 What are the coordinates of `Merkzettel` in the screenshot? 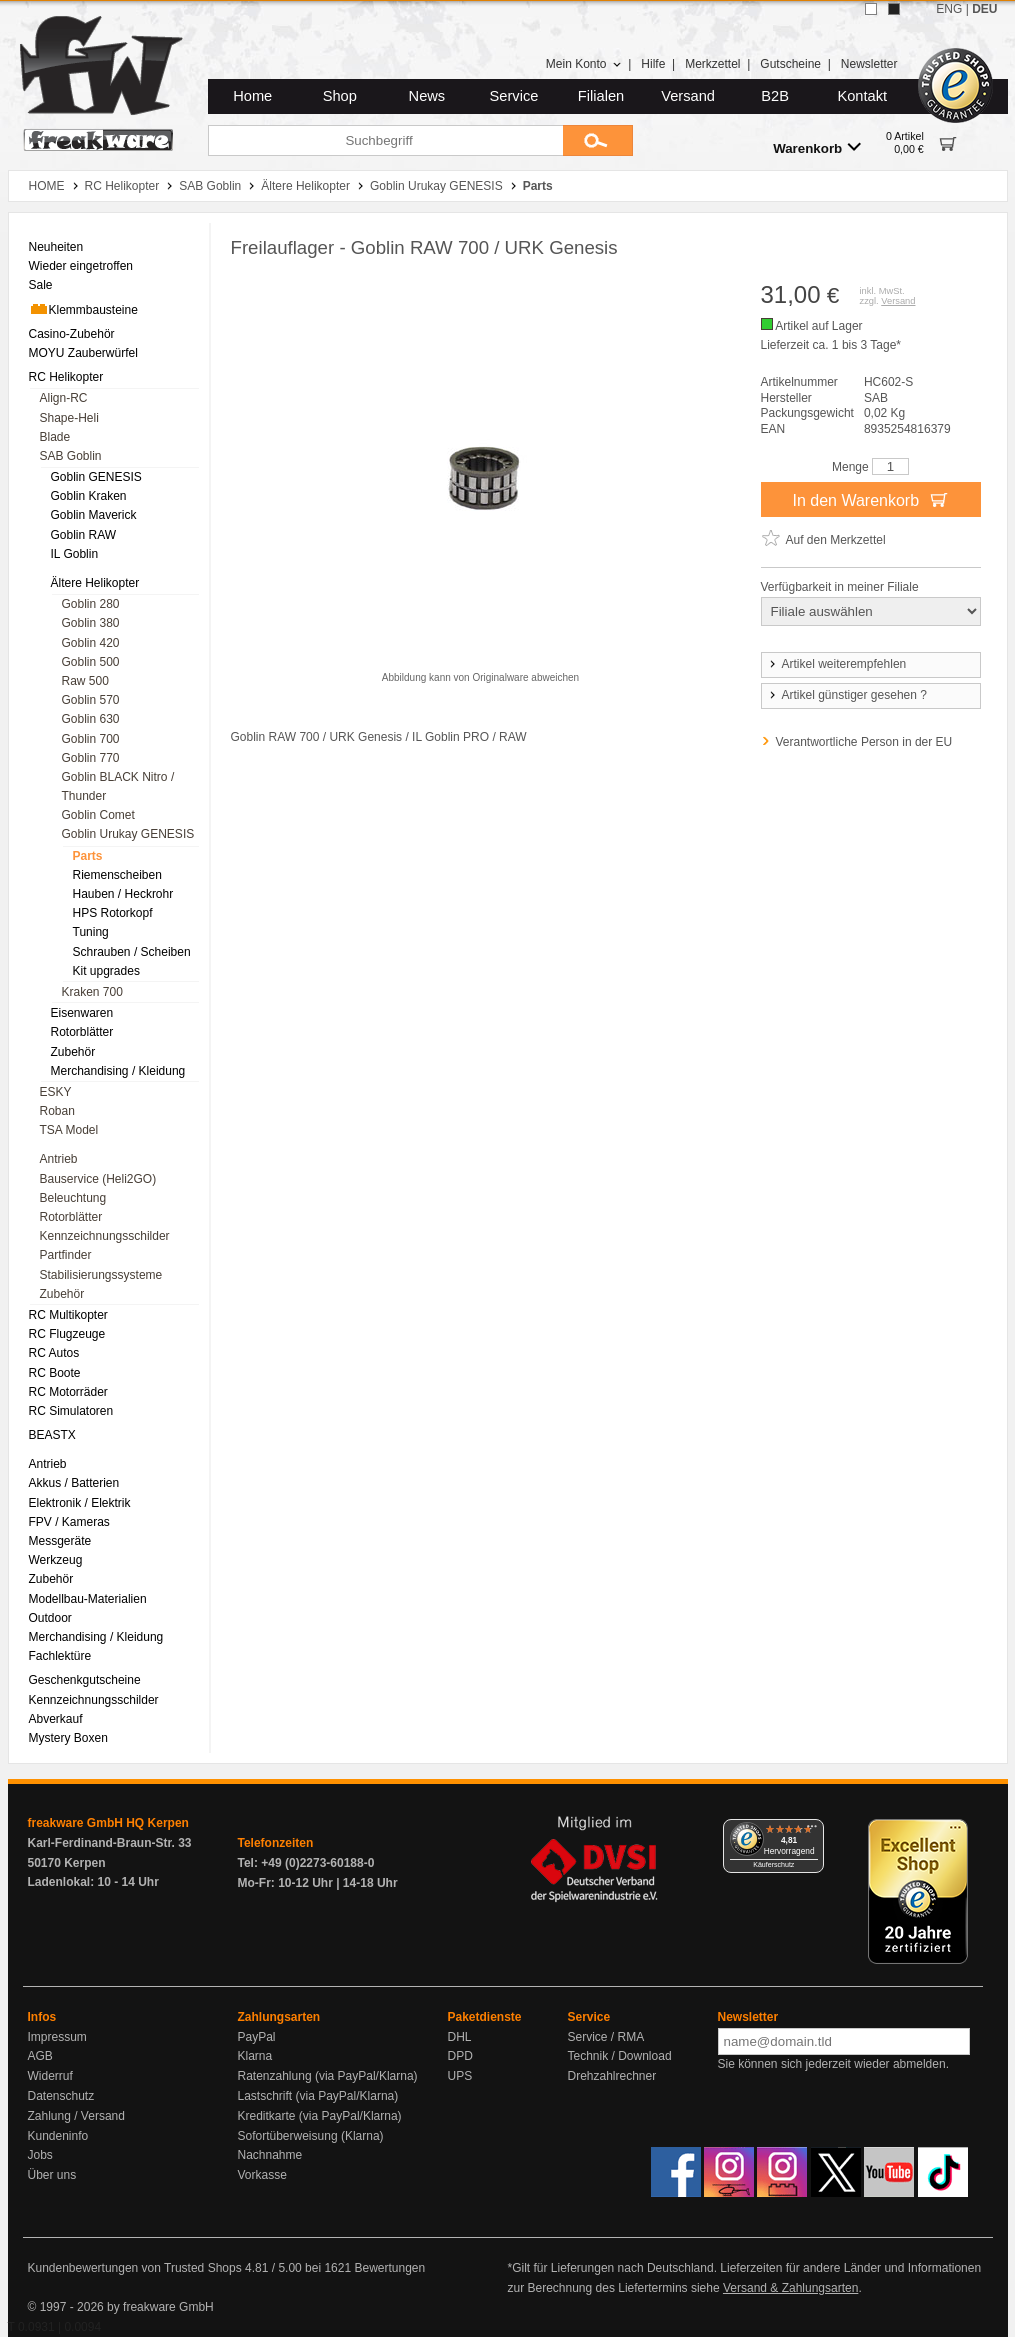 It's located at (712, 64).